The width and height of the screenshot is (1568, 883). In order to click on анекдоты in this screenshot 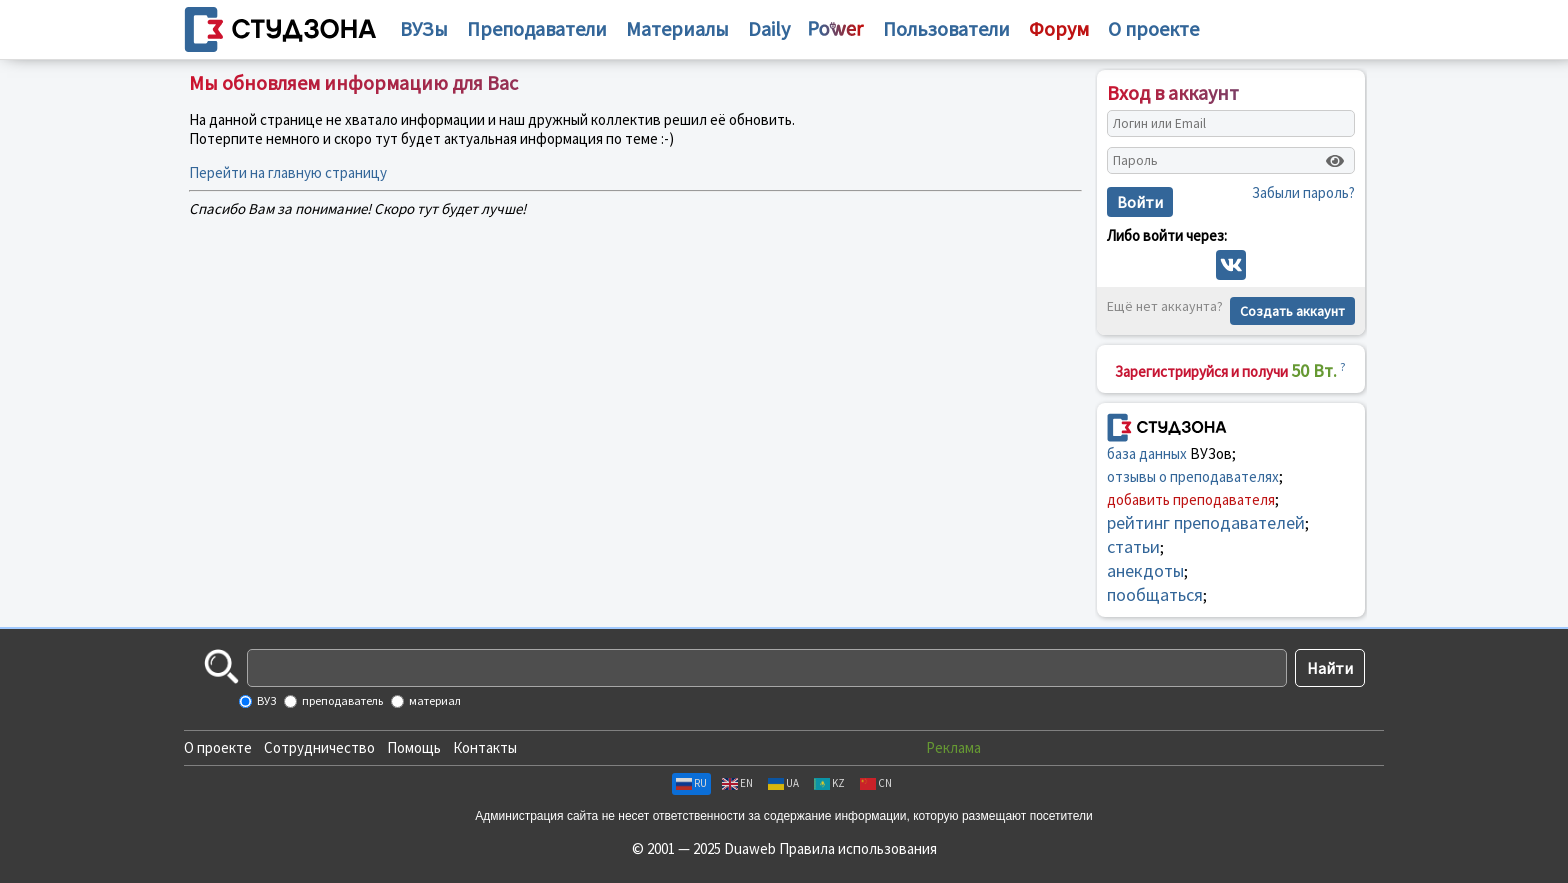, I will do `click(1145, 570)`.